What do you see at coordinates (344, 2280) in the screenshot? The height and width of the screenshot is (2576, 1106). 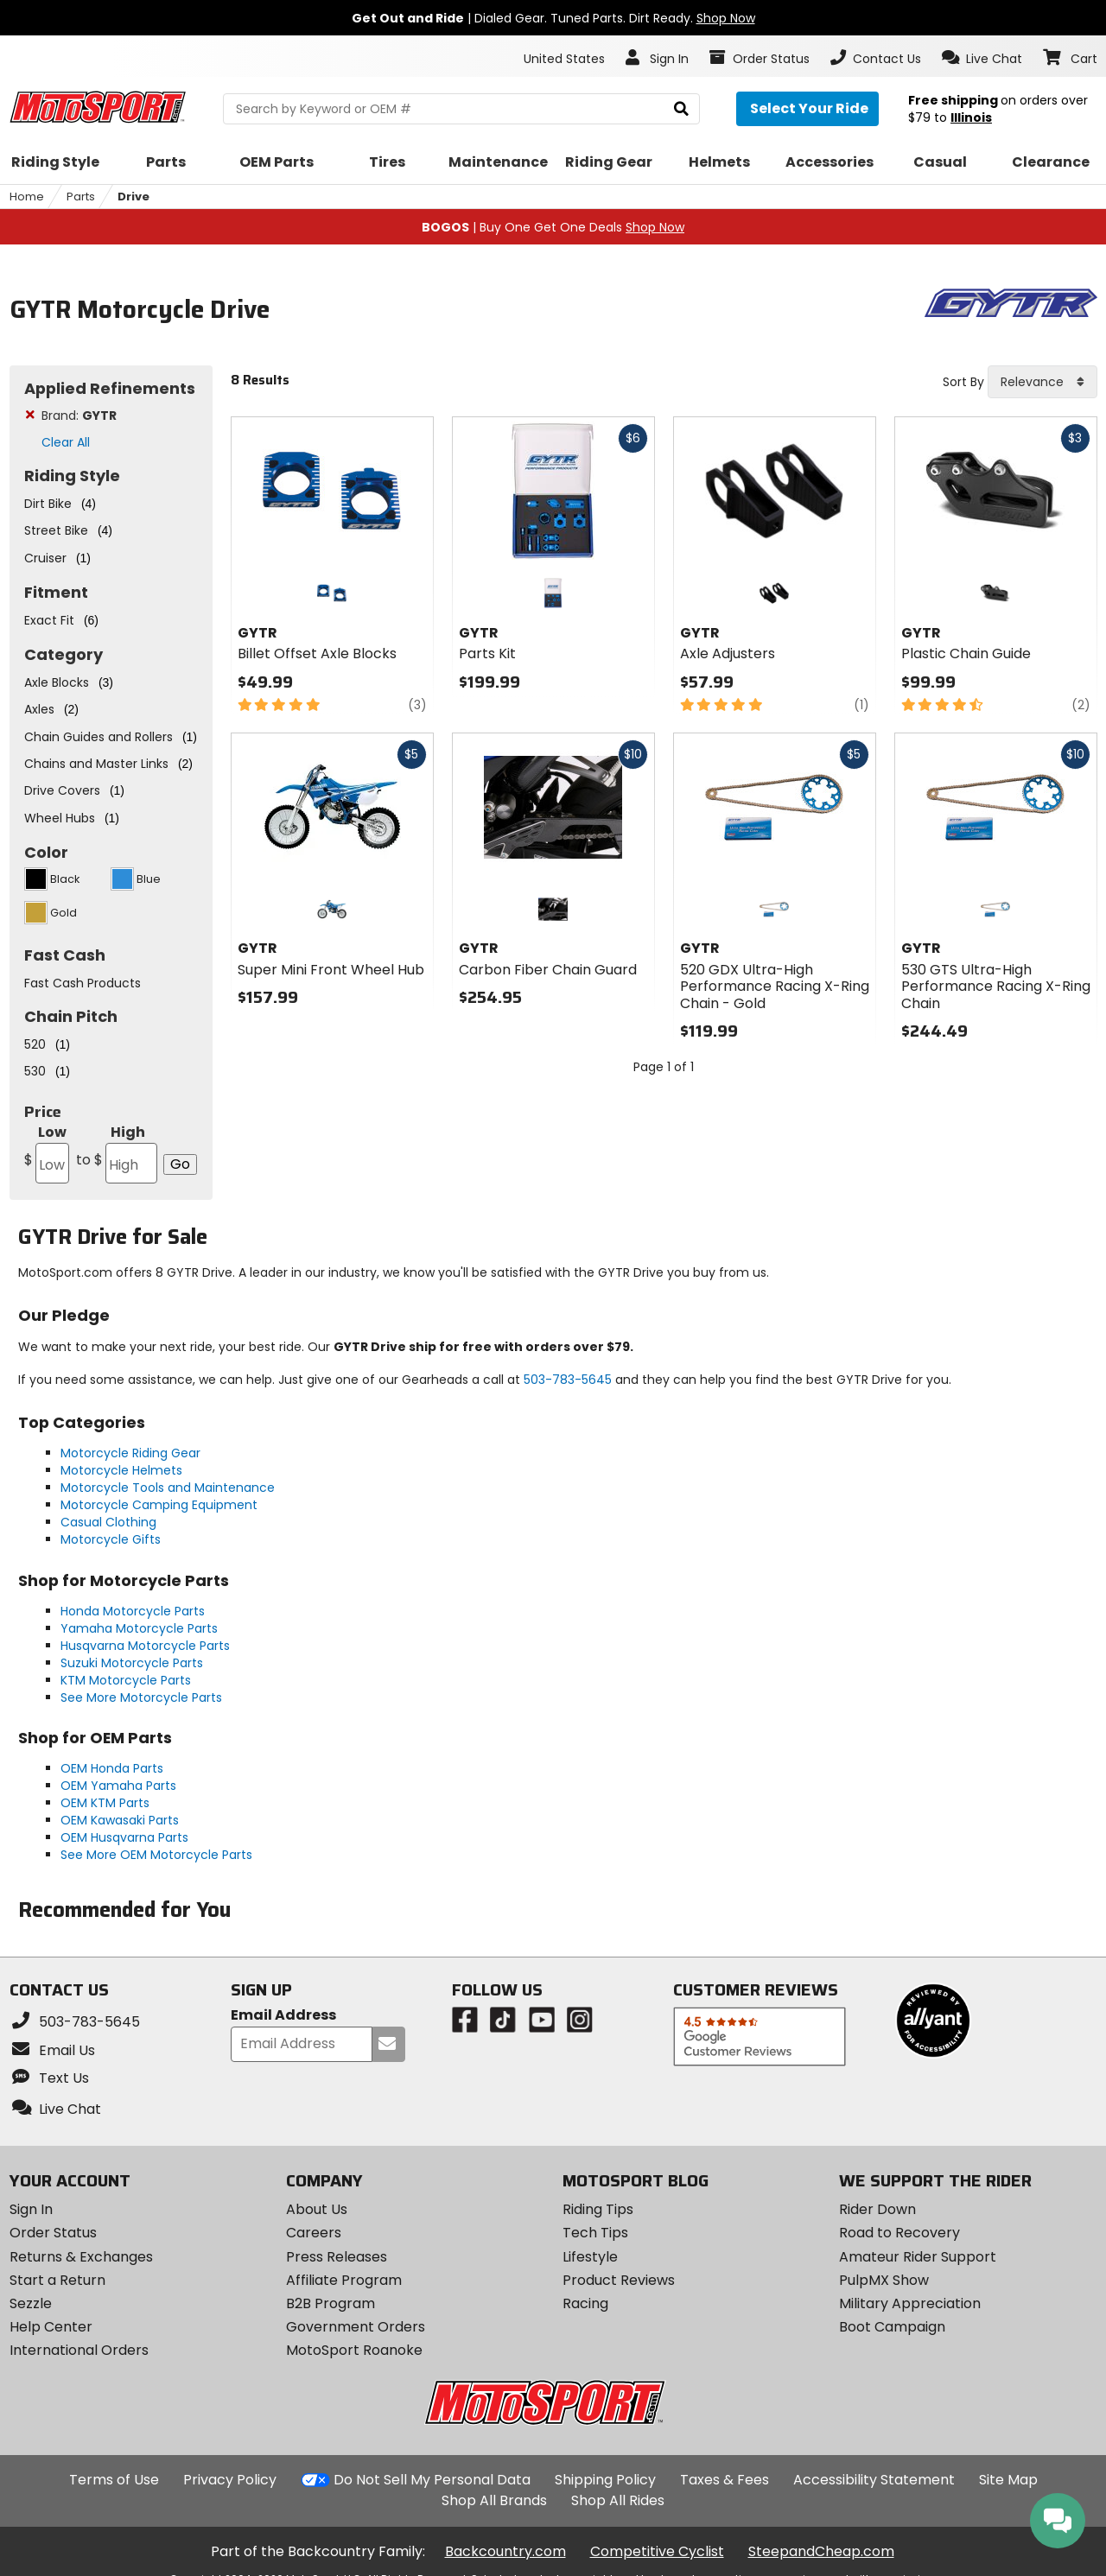 I see `Affiliate Program` at bounding box center [344, 2280].